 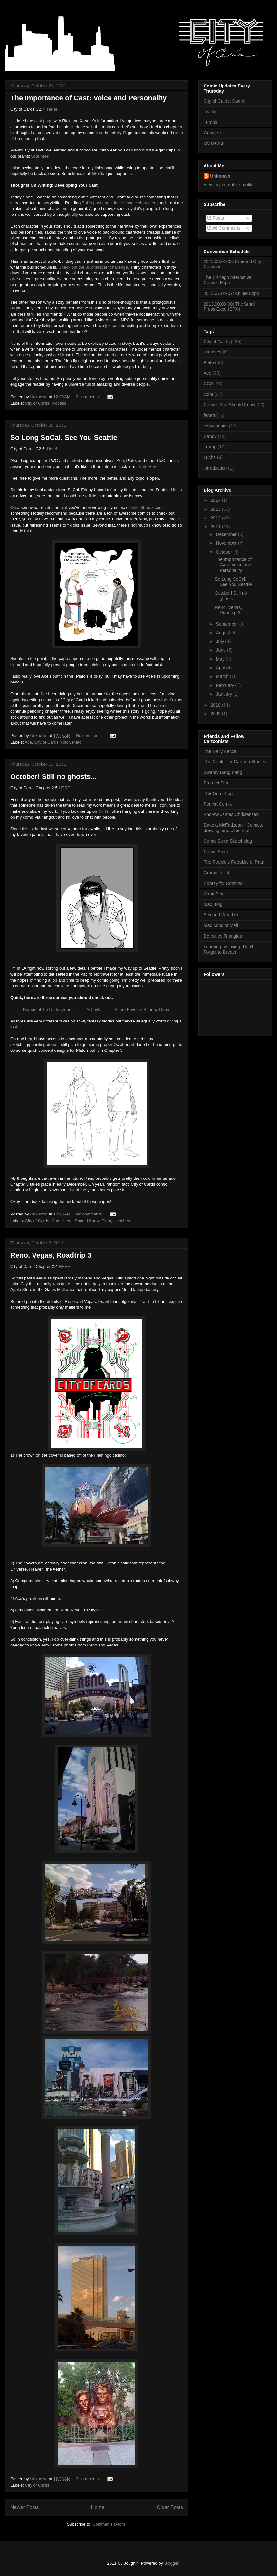 I want to click on conventions, so click(x=216, y=425).